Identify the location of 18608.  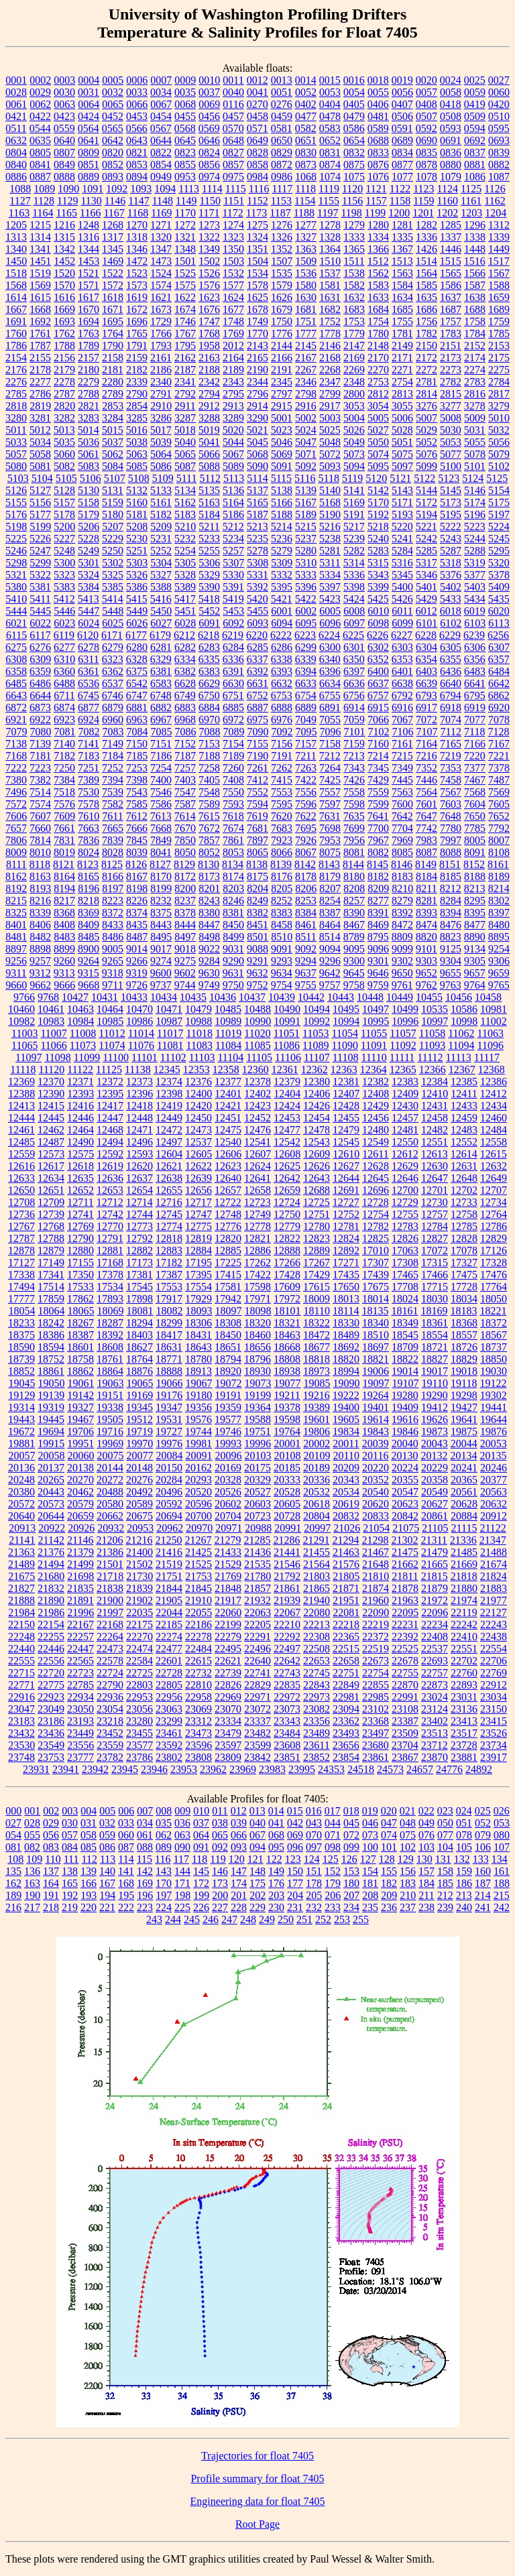
(110, 1347).